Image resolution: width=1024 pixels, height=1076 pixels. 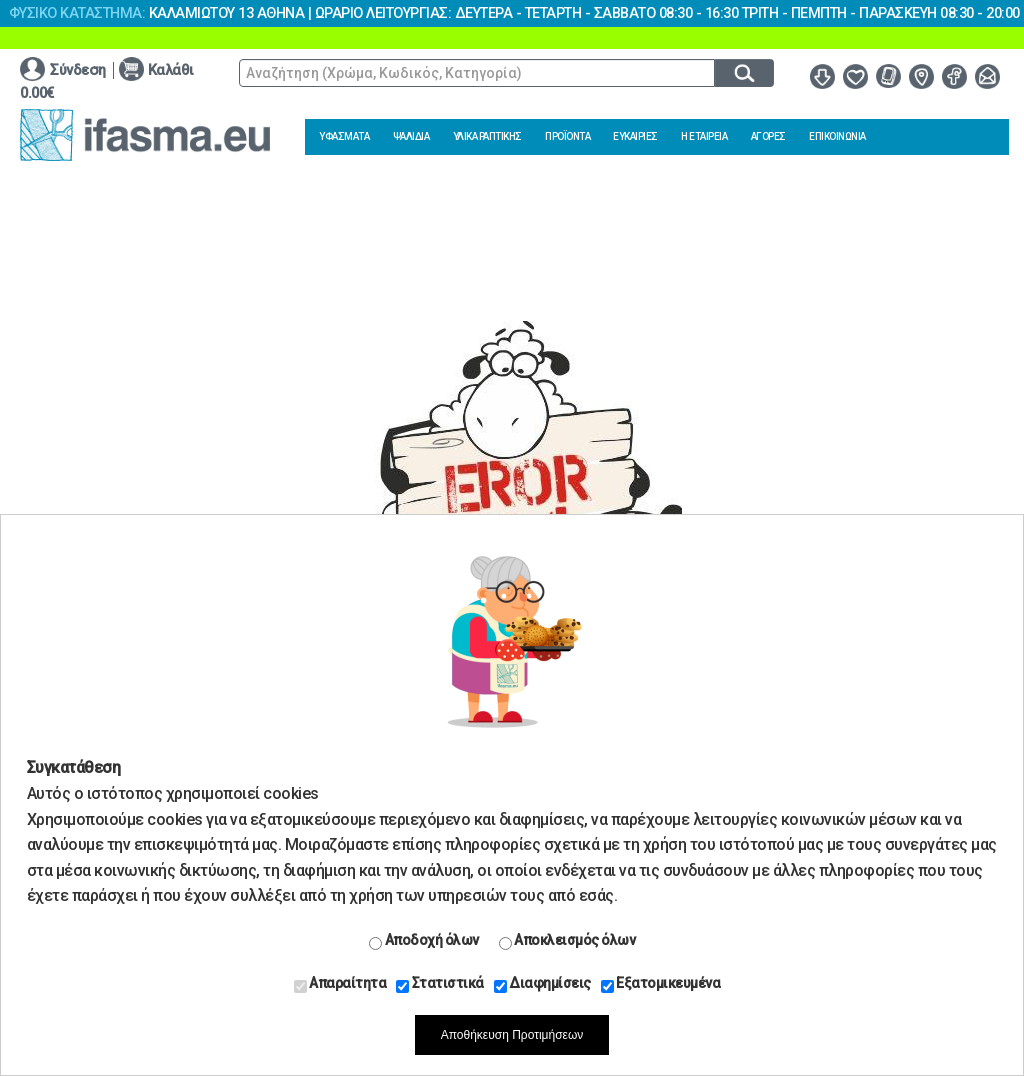 What do you see at coordinates (704, 136) in the screenshot?
I see `Η ΕΤΑΙΡΕΙΑ` at bounding box center [704, 136].